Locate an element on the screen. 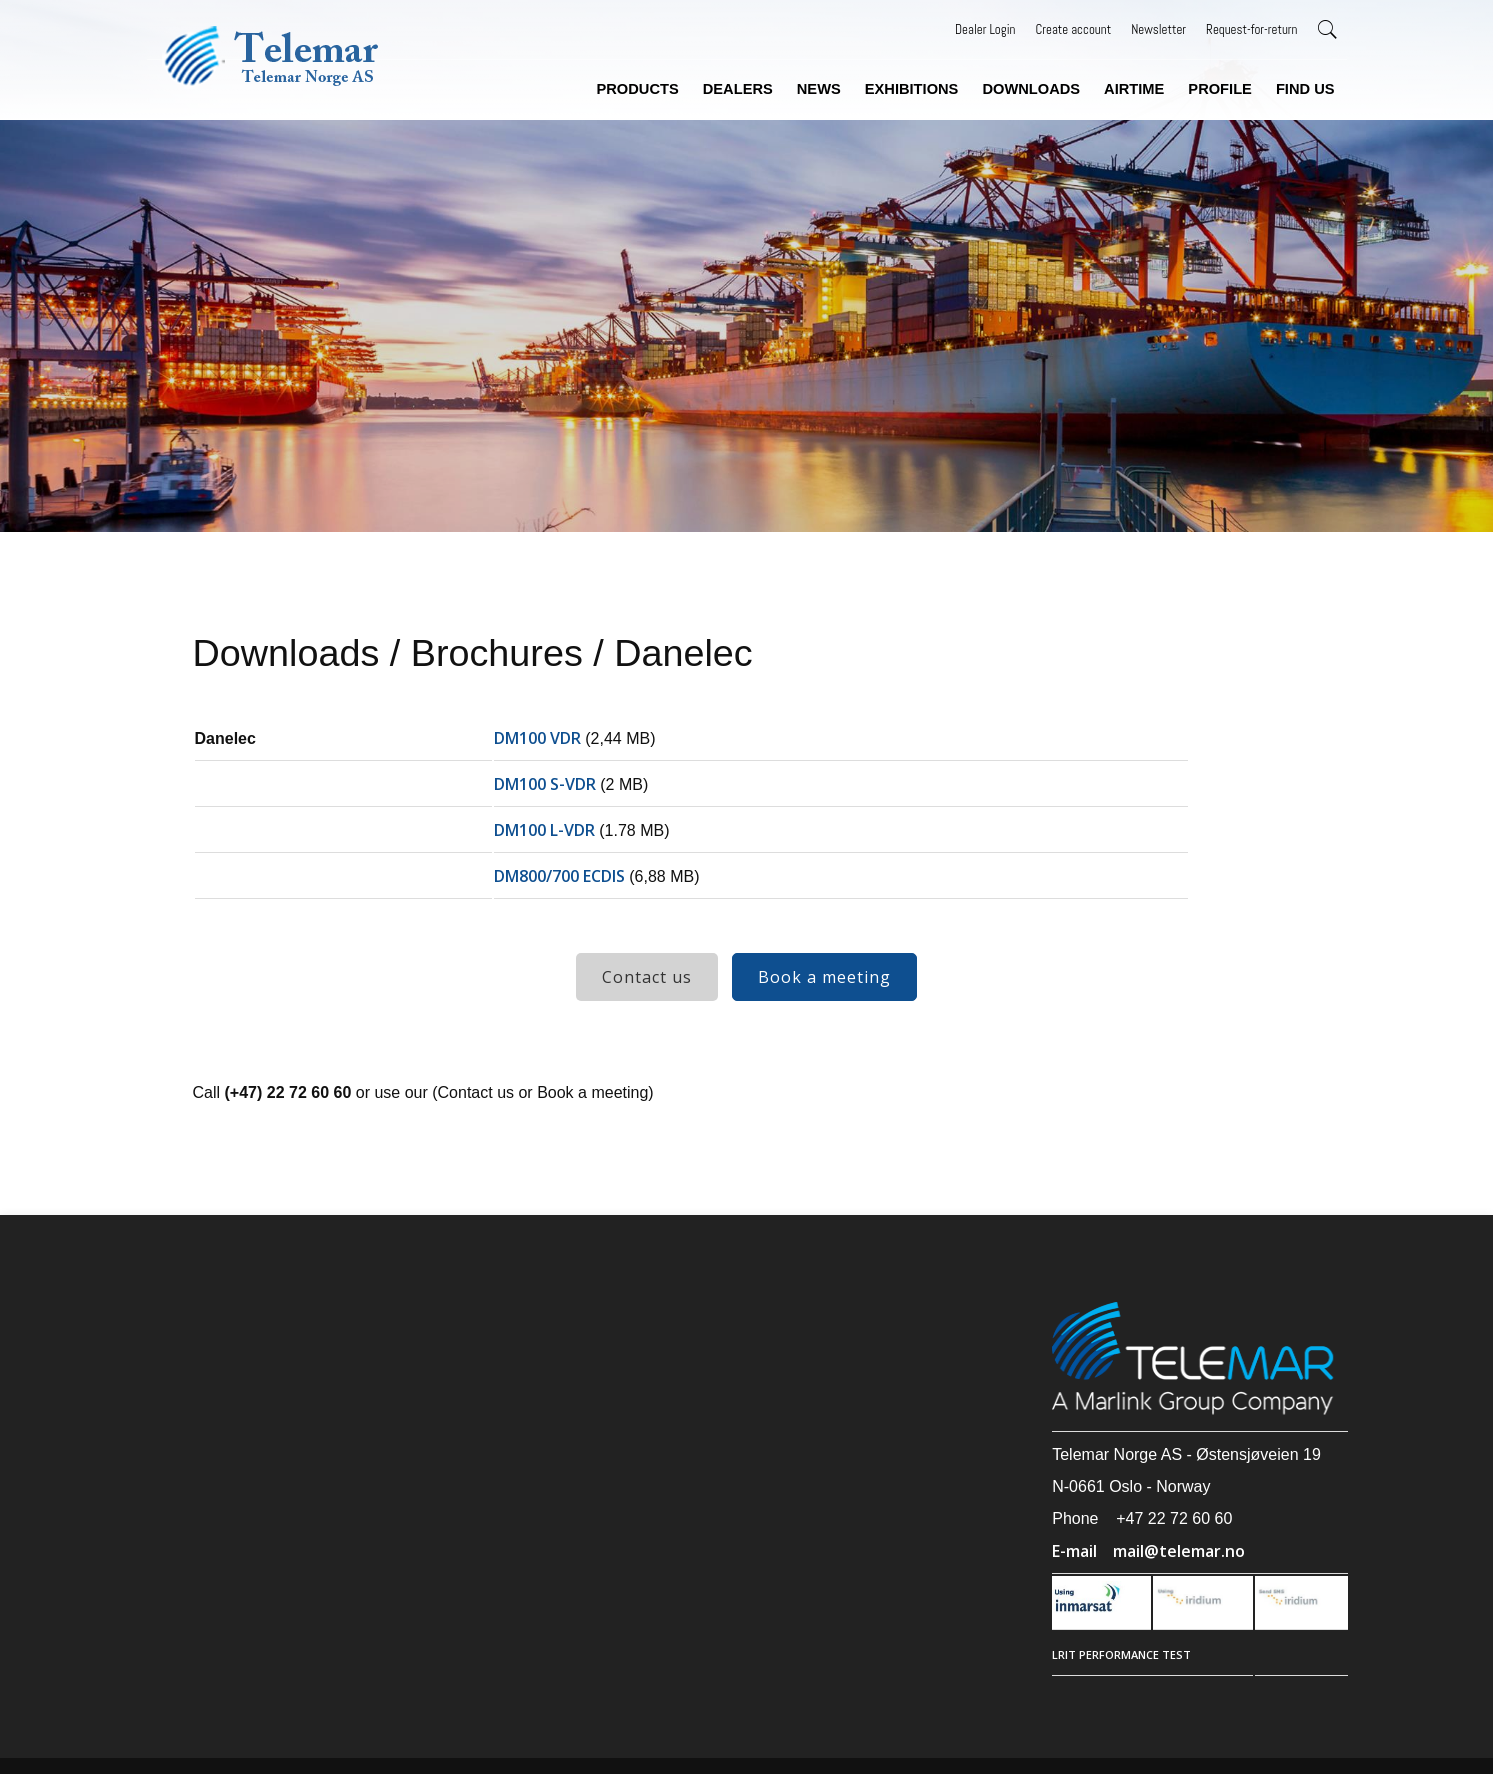  DM100 L-VDR is located at coordinates (544, 830).